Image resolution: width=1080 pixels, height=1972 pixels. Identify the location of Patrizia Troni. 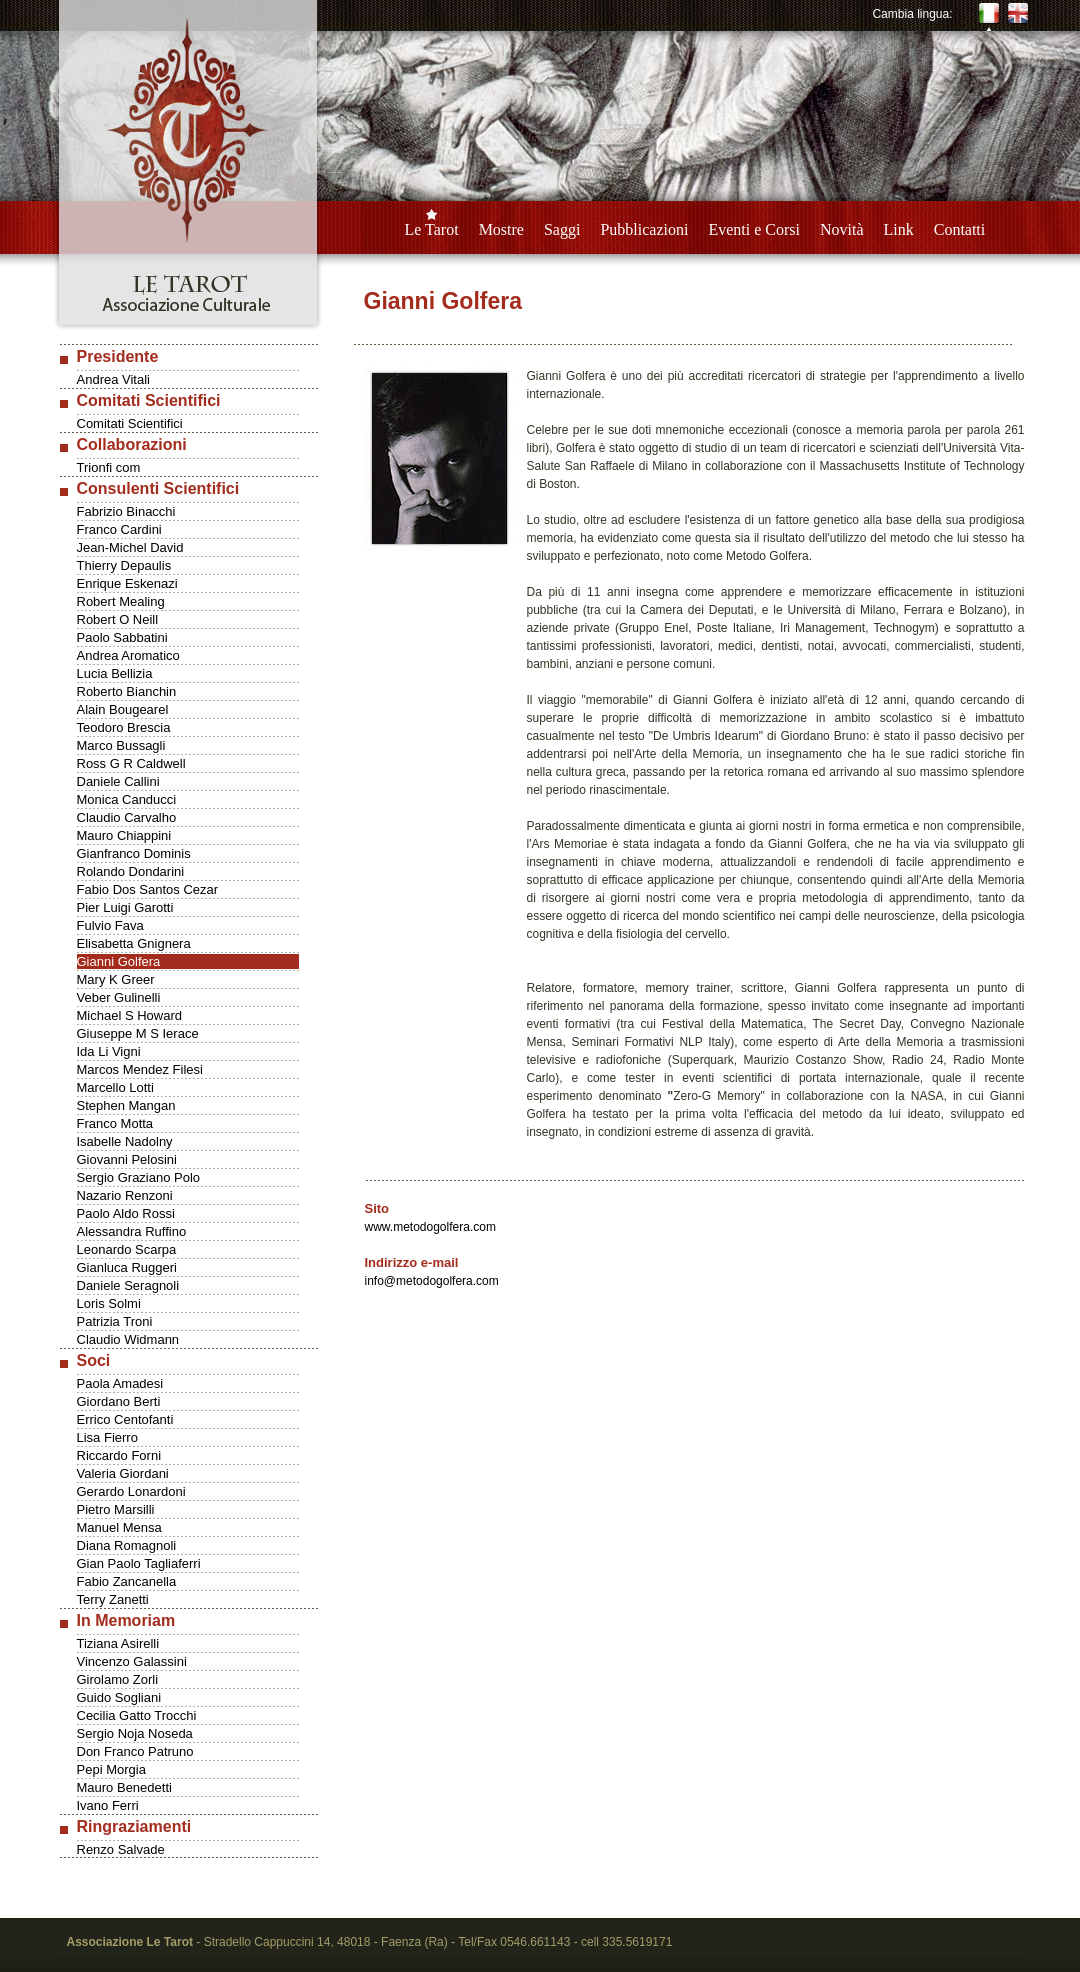
(115, 1321).